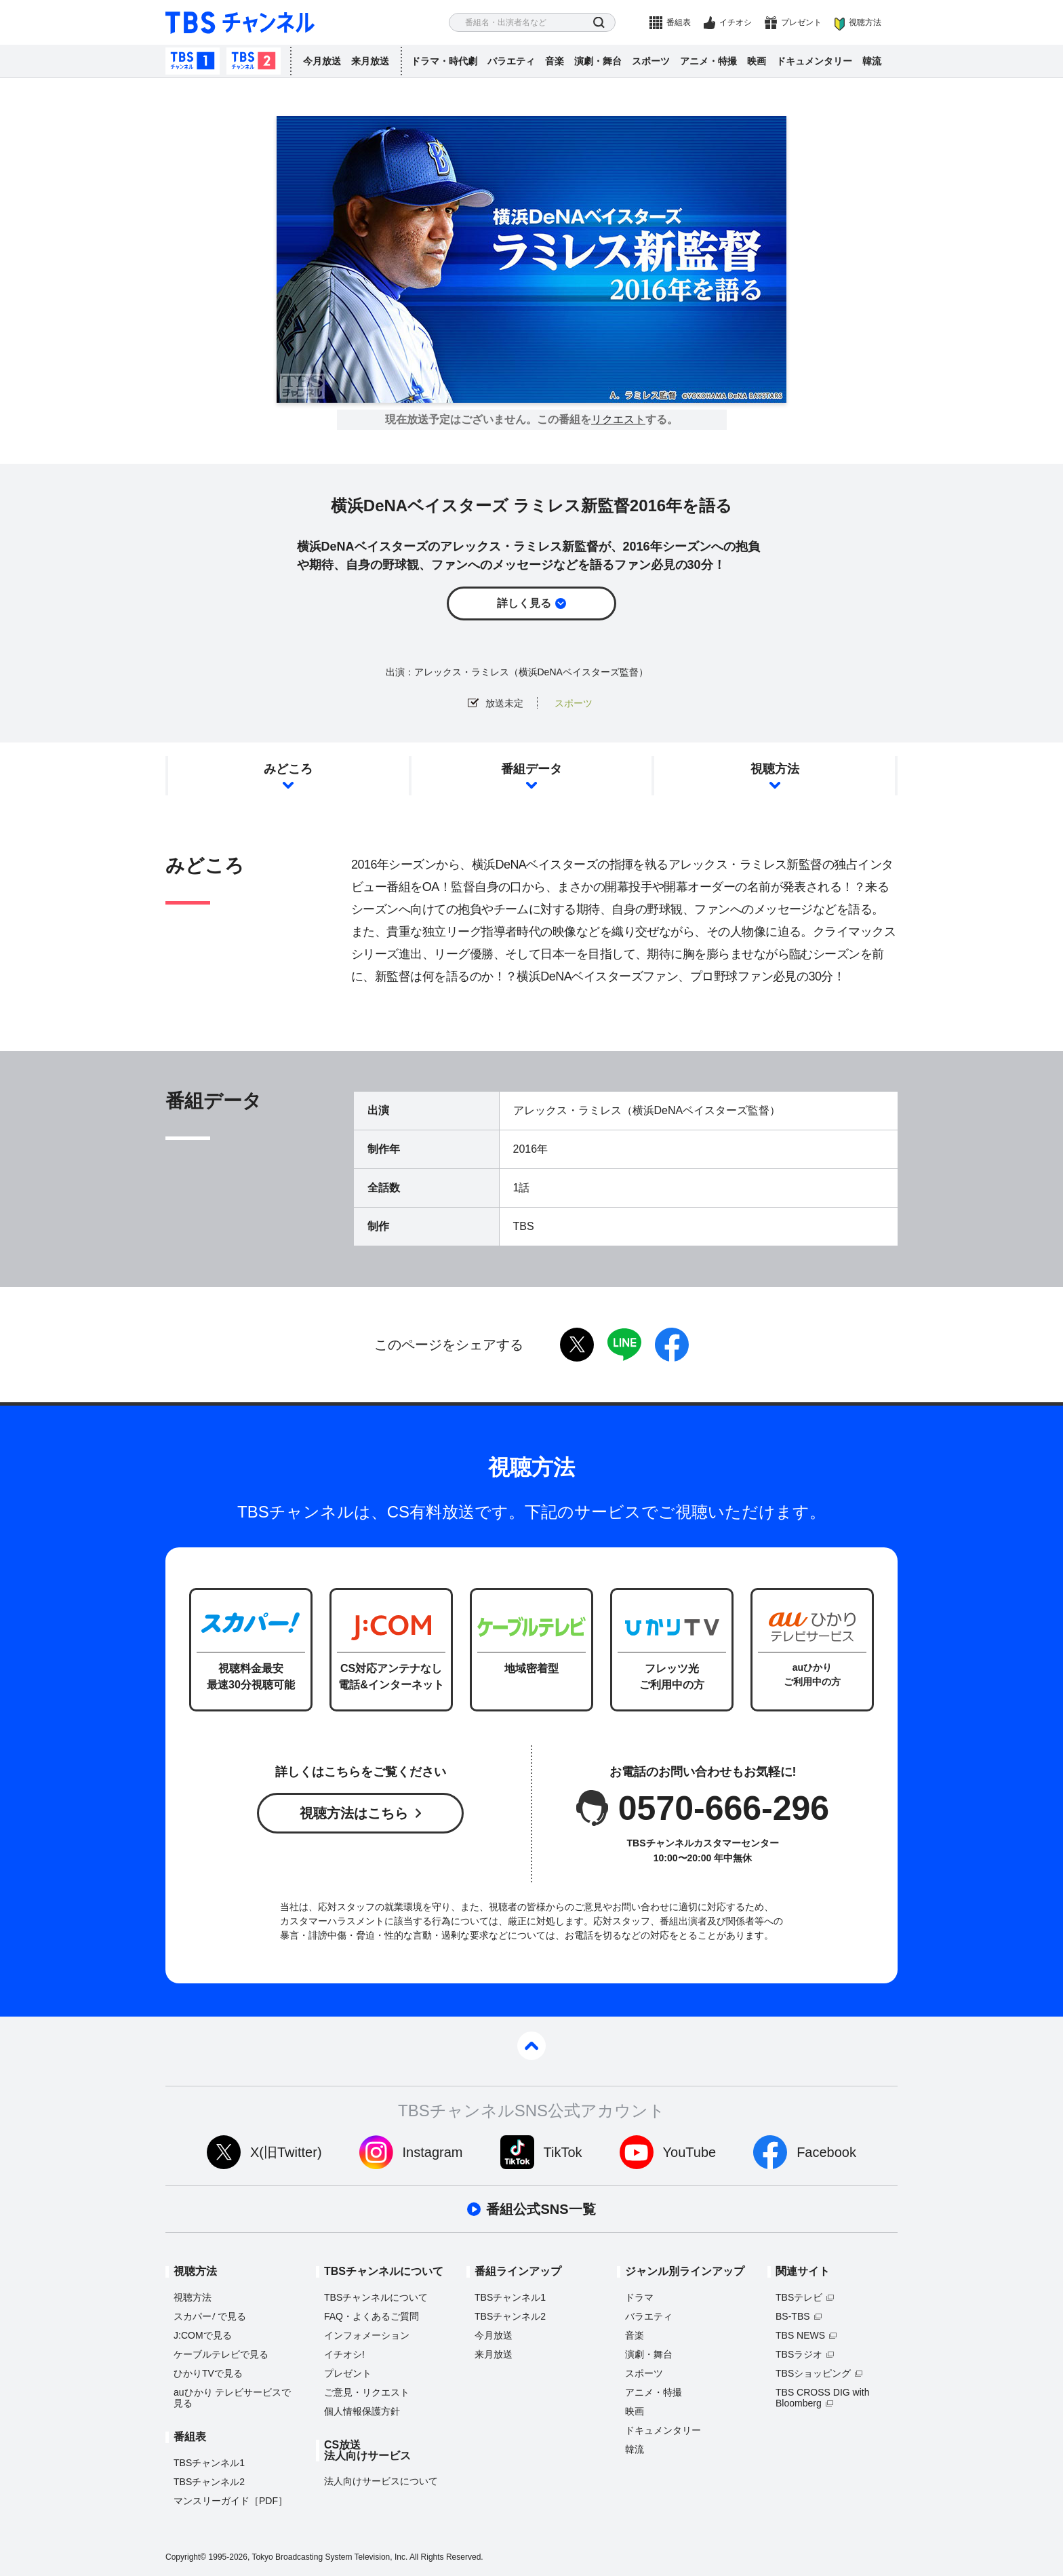 This screenshot has width=1063, height=2576. What do you see at coordinates (208, 2373) in the screenshot?
I see `ひかりTVで見る` at bounding box center [208, 2373].